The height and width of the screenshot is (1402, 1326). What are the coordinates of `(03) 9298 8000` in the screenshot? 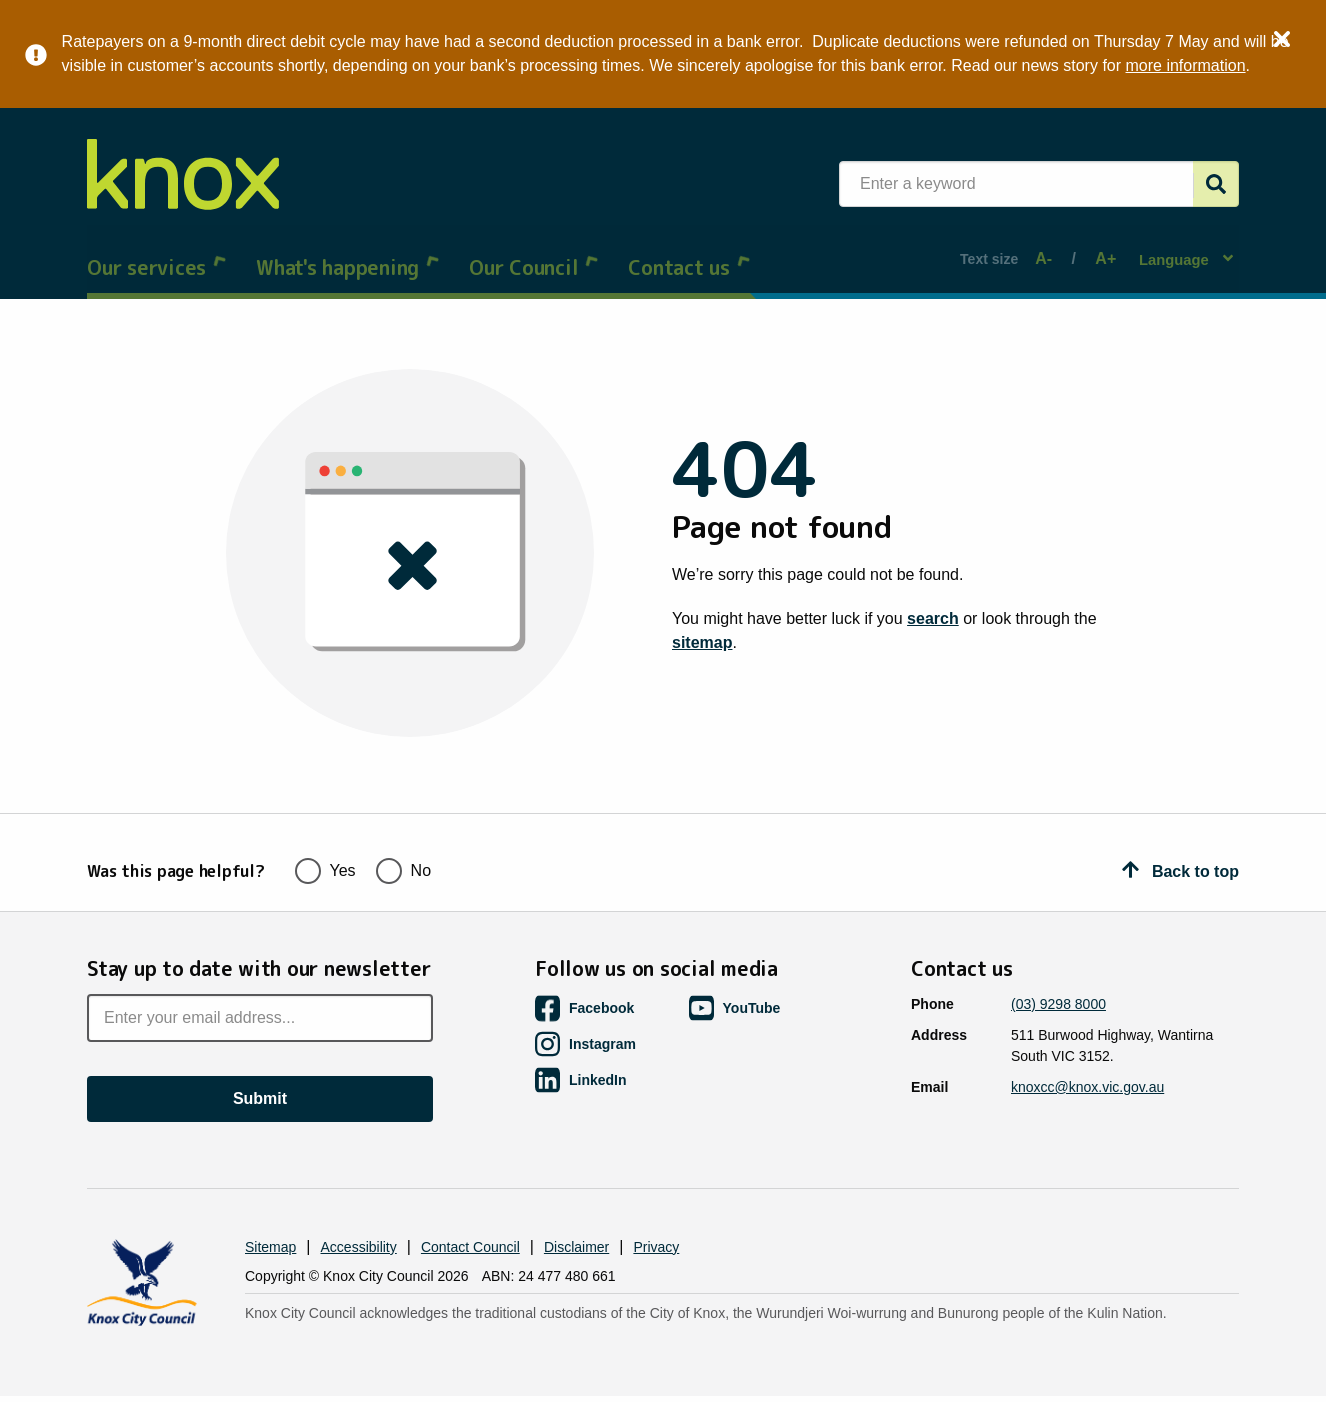 It's located at (1058, 963).